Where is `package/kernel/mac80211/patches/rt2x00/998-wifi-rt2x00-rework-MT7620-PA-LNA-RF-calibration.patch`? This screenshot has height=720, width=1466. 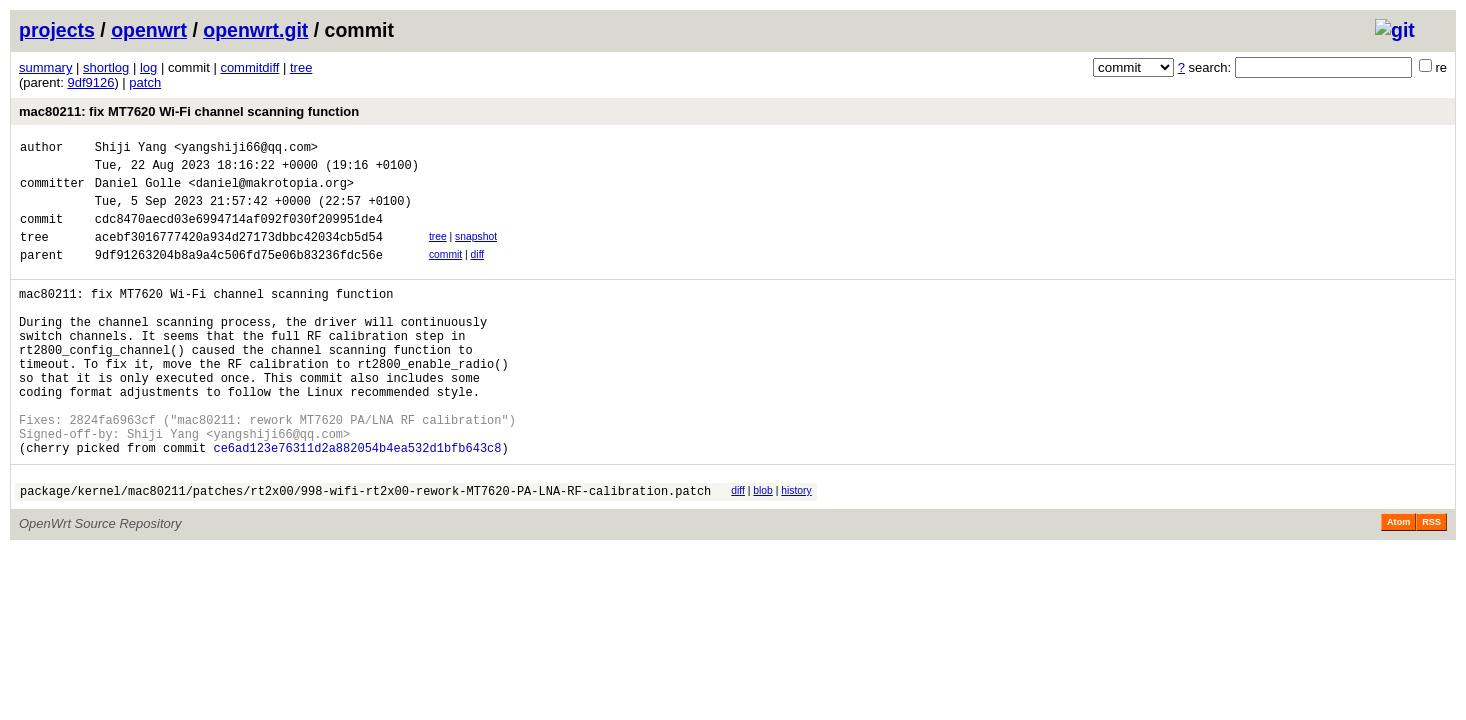
package/kernel/mac80211/patches/rt2x00/998-wifi-rt2x00-rework-MT7620-PA-LNA-RF-calibration.patch is located at coordinates (365, 550).